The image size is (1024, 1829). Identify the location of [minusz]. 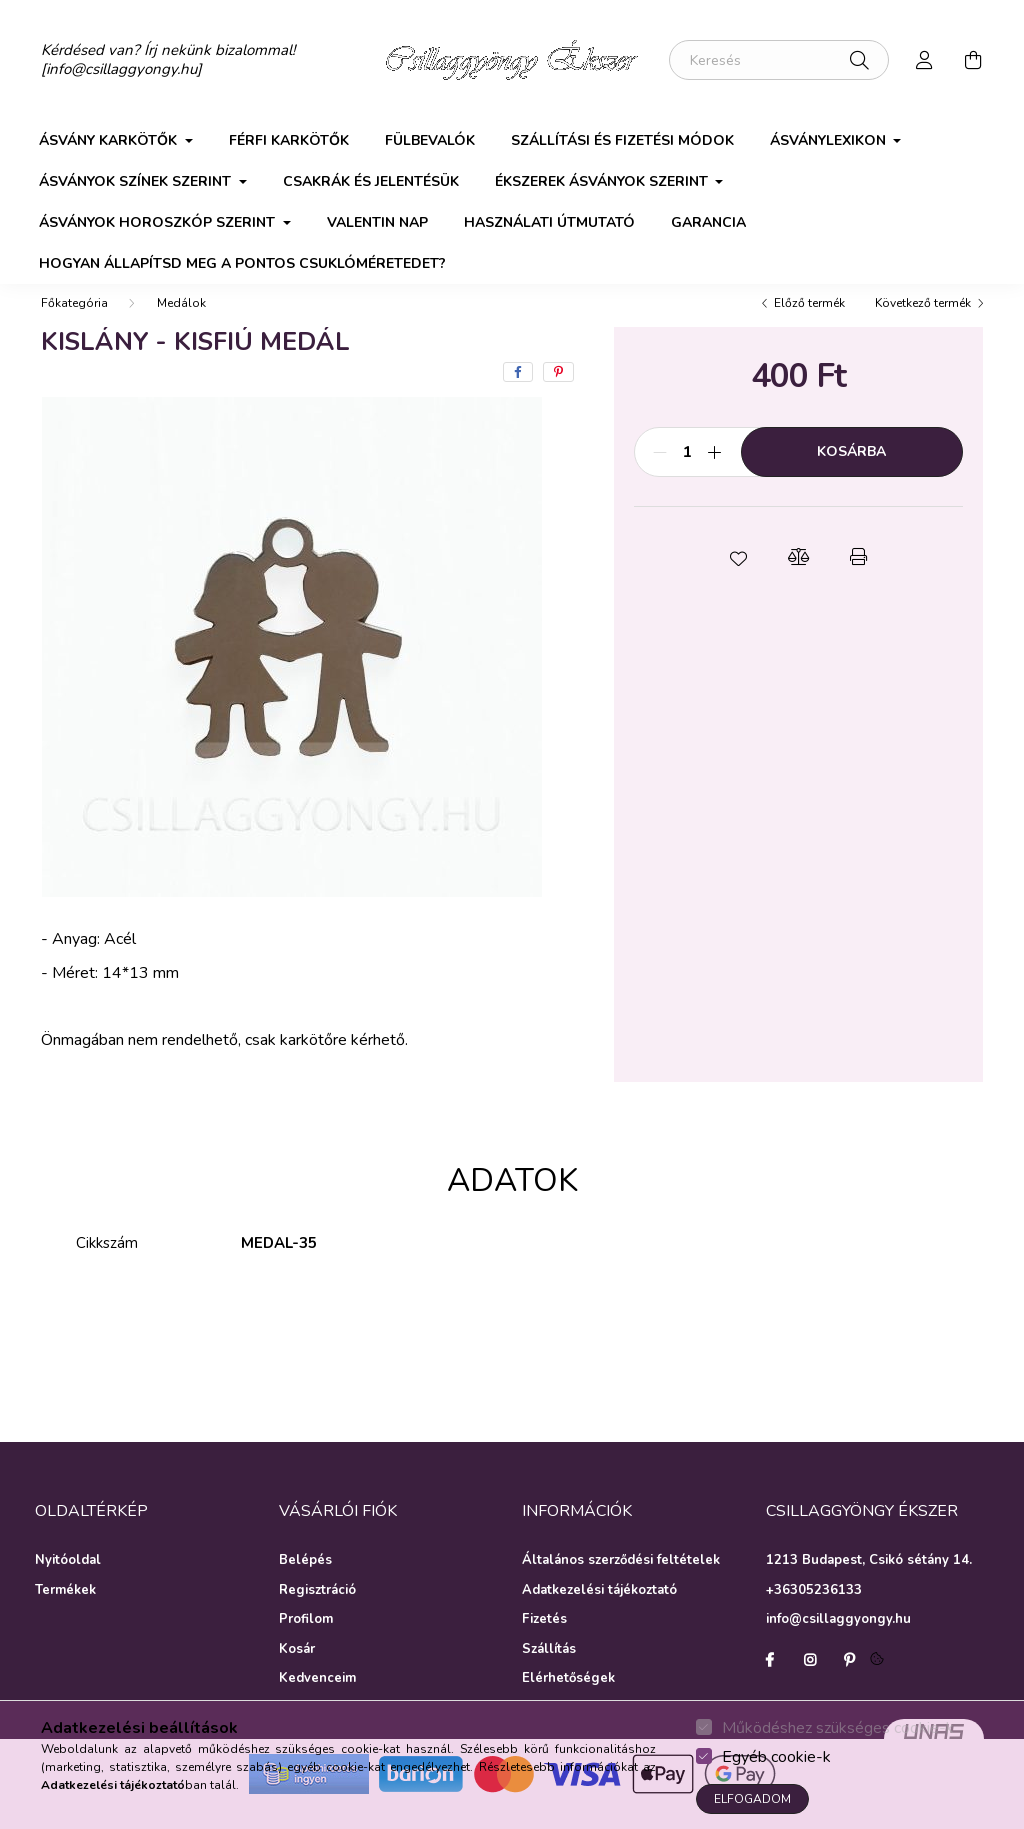
(660, 472).